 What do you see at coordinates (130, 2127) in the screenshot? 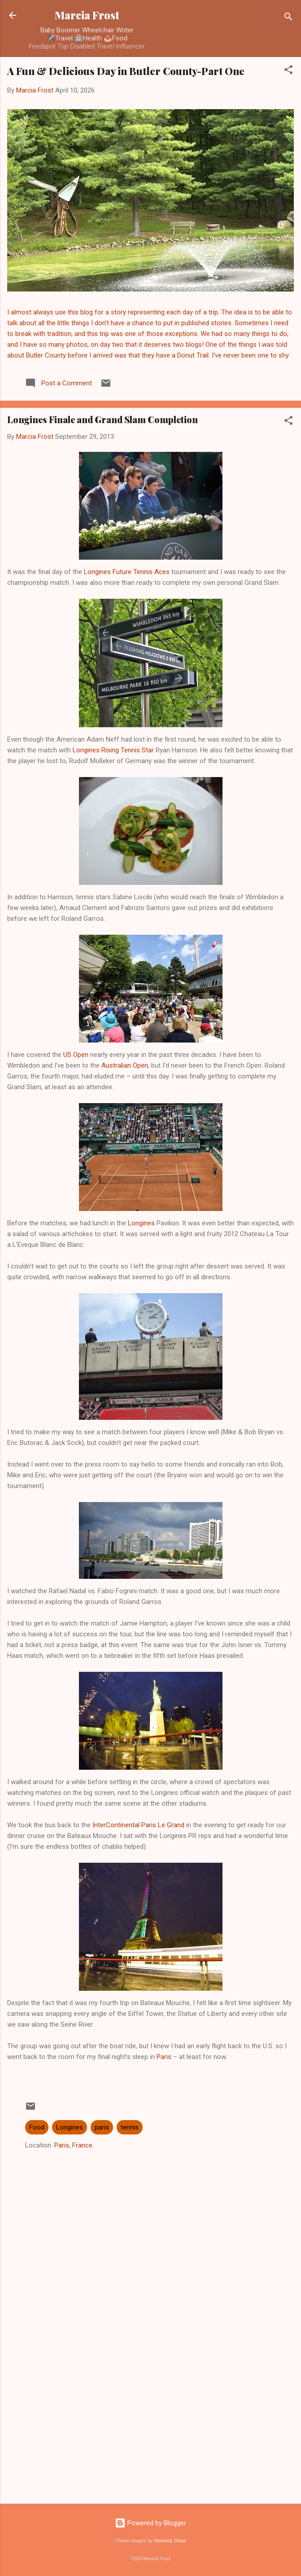
I see `tennis` at bounding box center [130, 2127].